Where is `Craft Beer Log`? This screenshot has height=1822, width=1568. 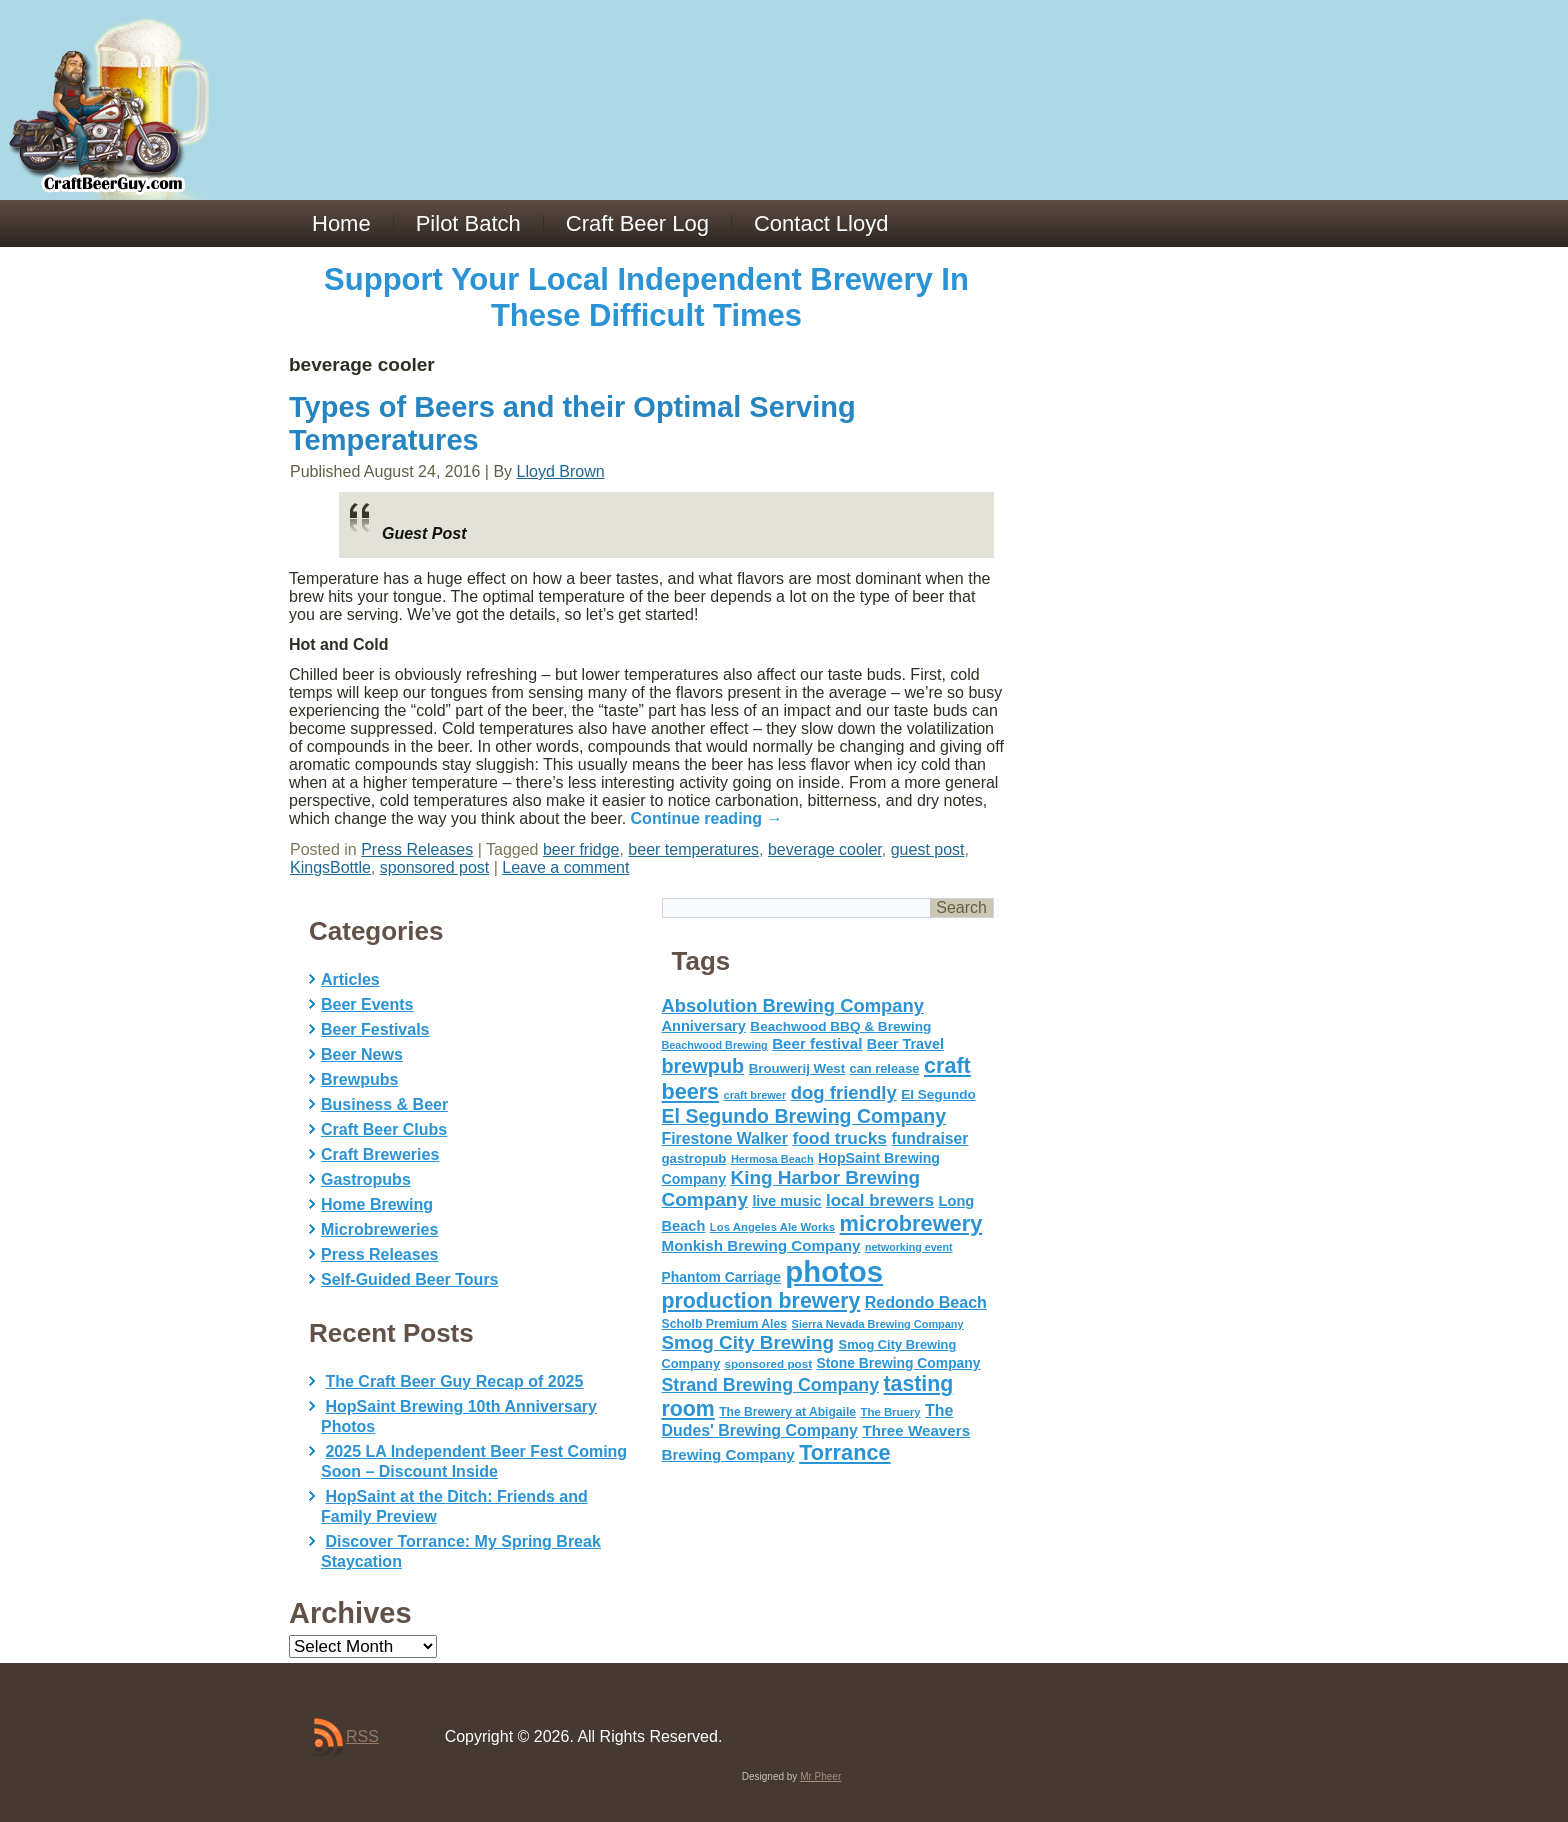
Craft Beer Log is located at coordinates (637, 223).